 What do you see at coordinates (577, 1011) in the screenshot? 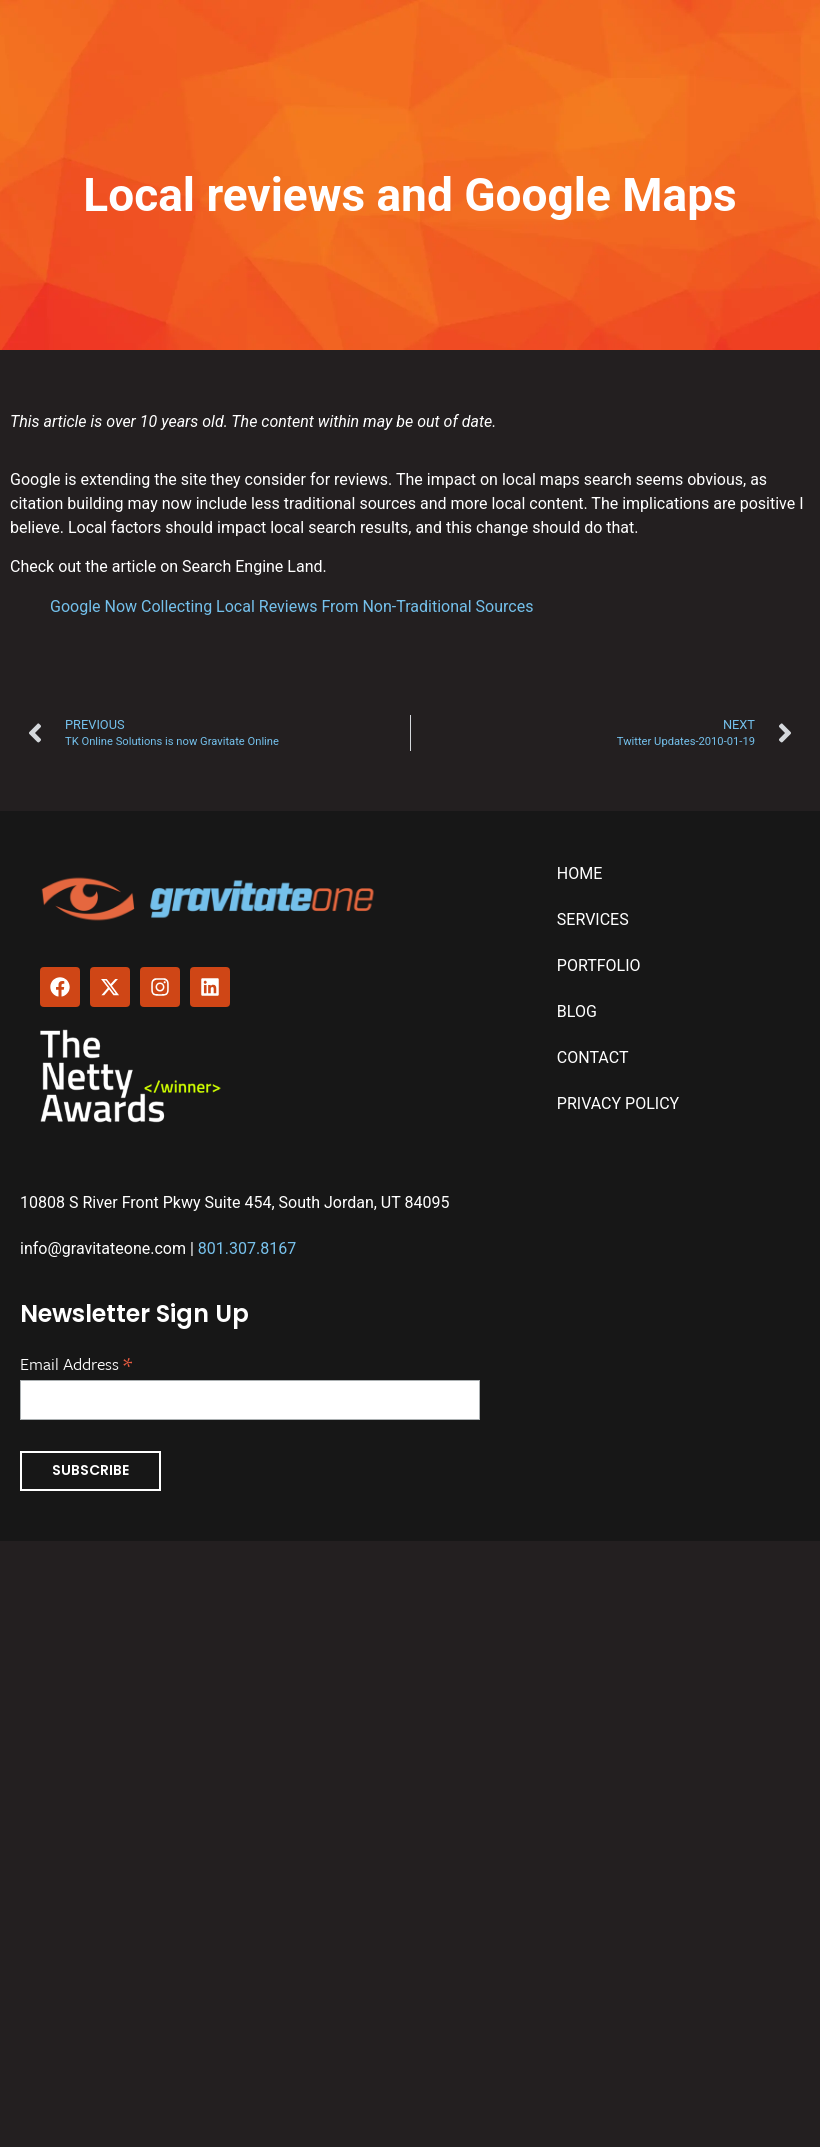
I see `Blog` at bounding box center [577, 1011].